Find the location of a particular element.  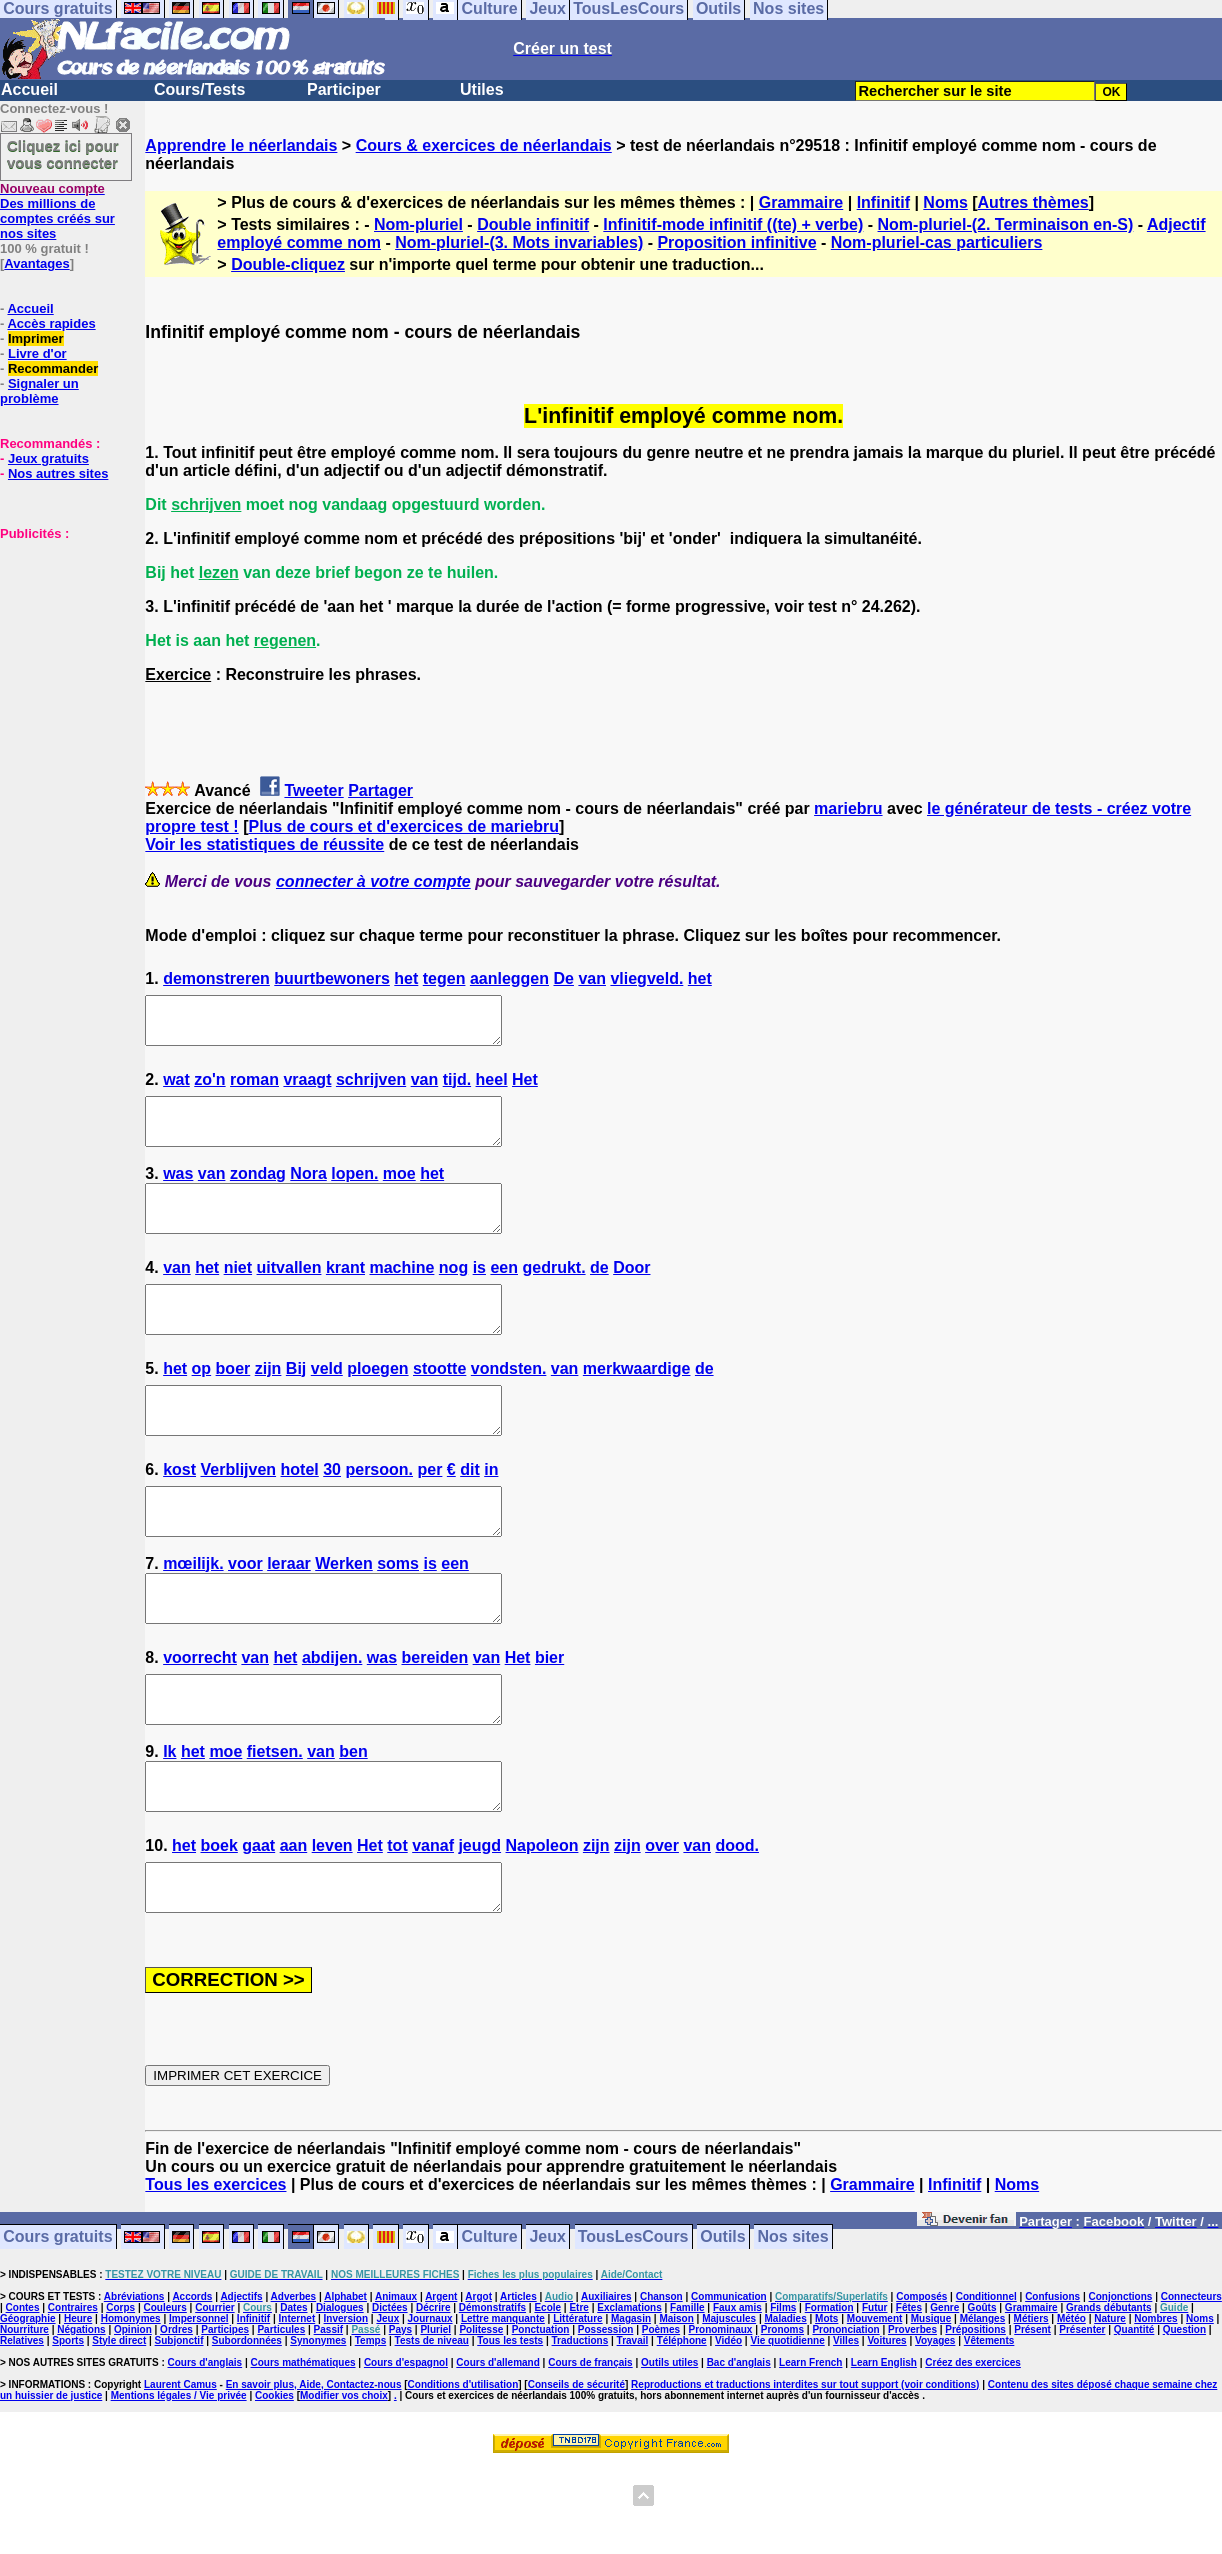

voorrecht is located at coordinates (200, 1720).